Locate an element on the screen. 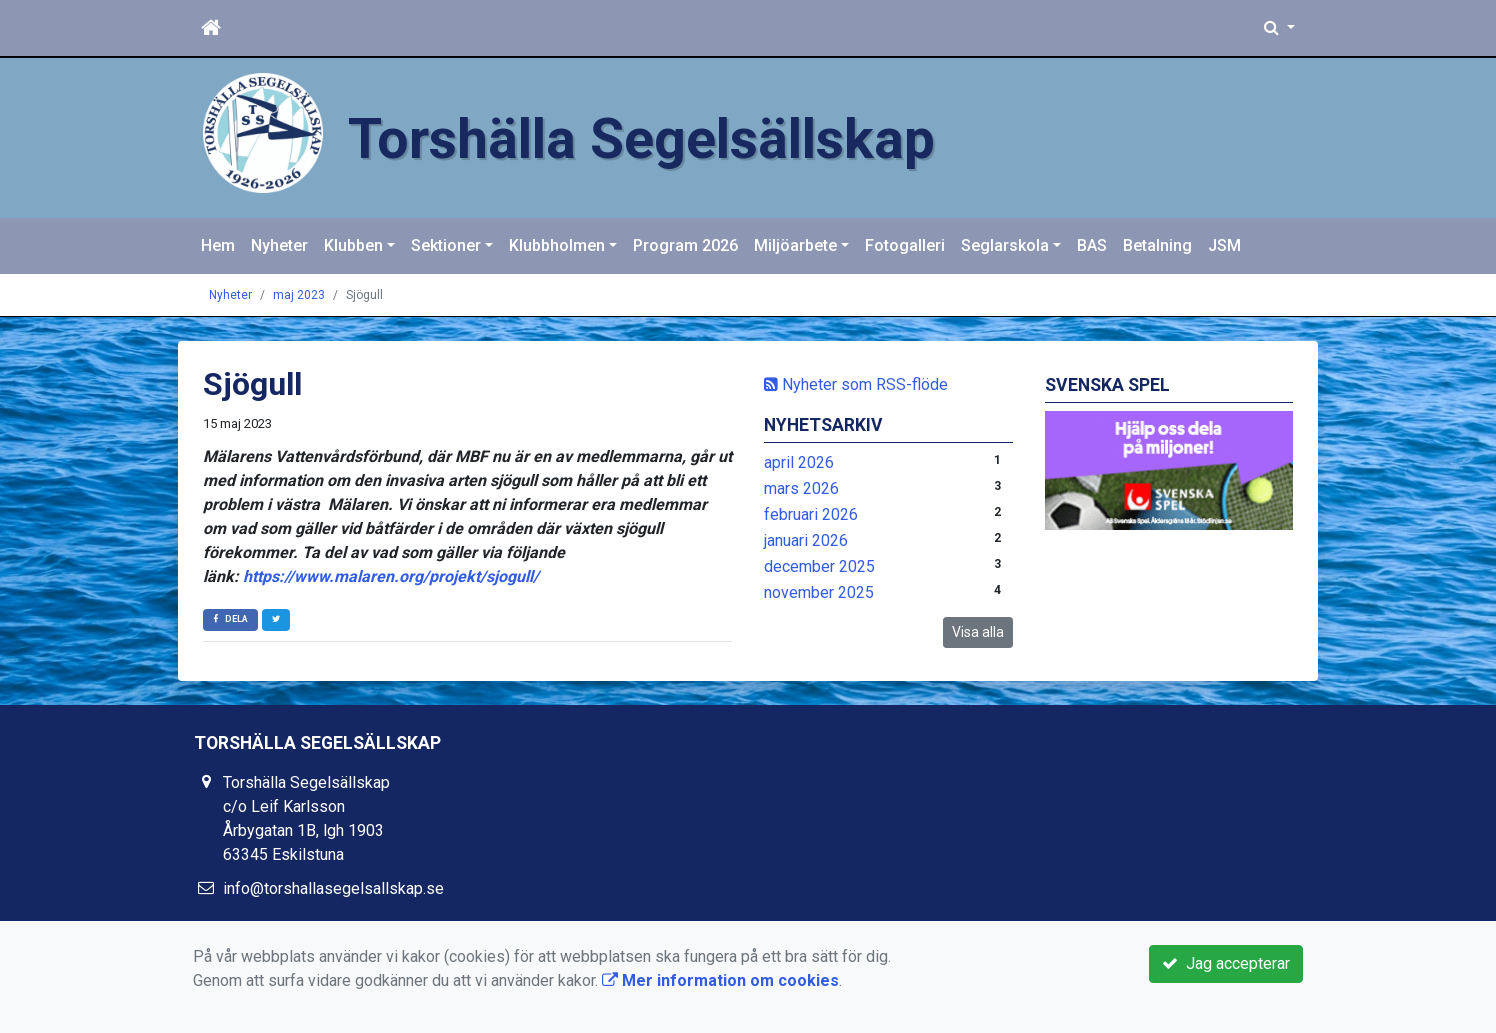 This screenshot has height=1033, width=1496. november 2025 is located at coordinates (819, 592).